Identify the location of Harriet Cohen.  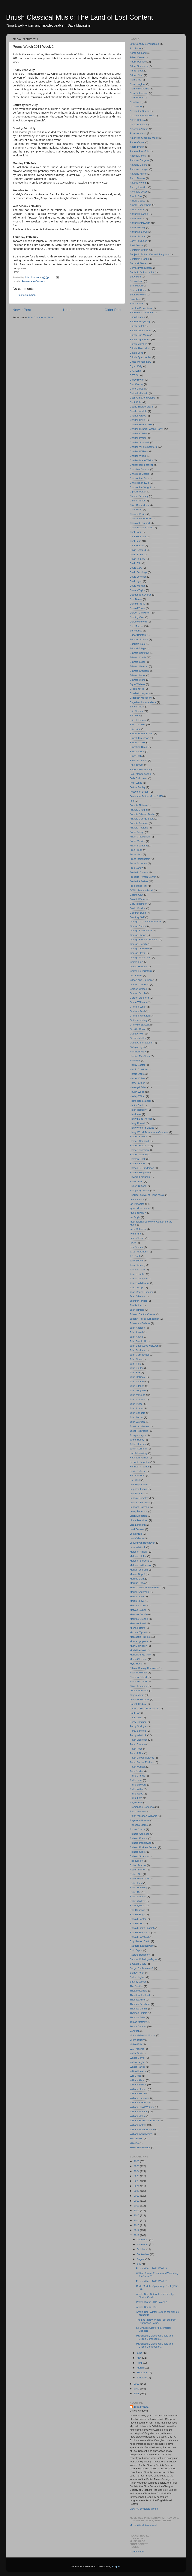
(138, 1078).